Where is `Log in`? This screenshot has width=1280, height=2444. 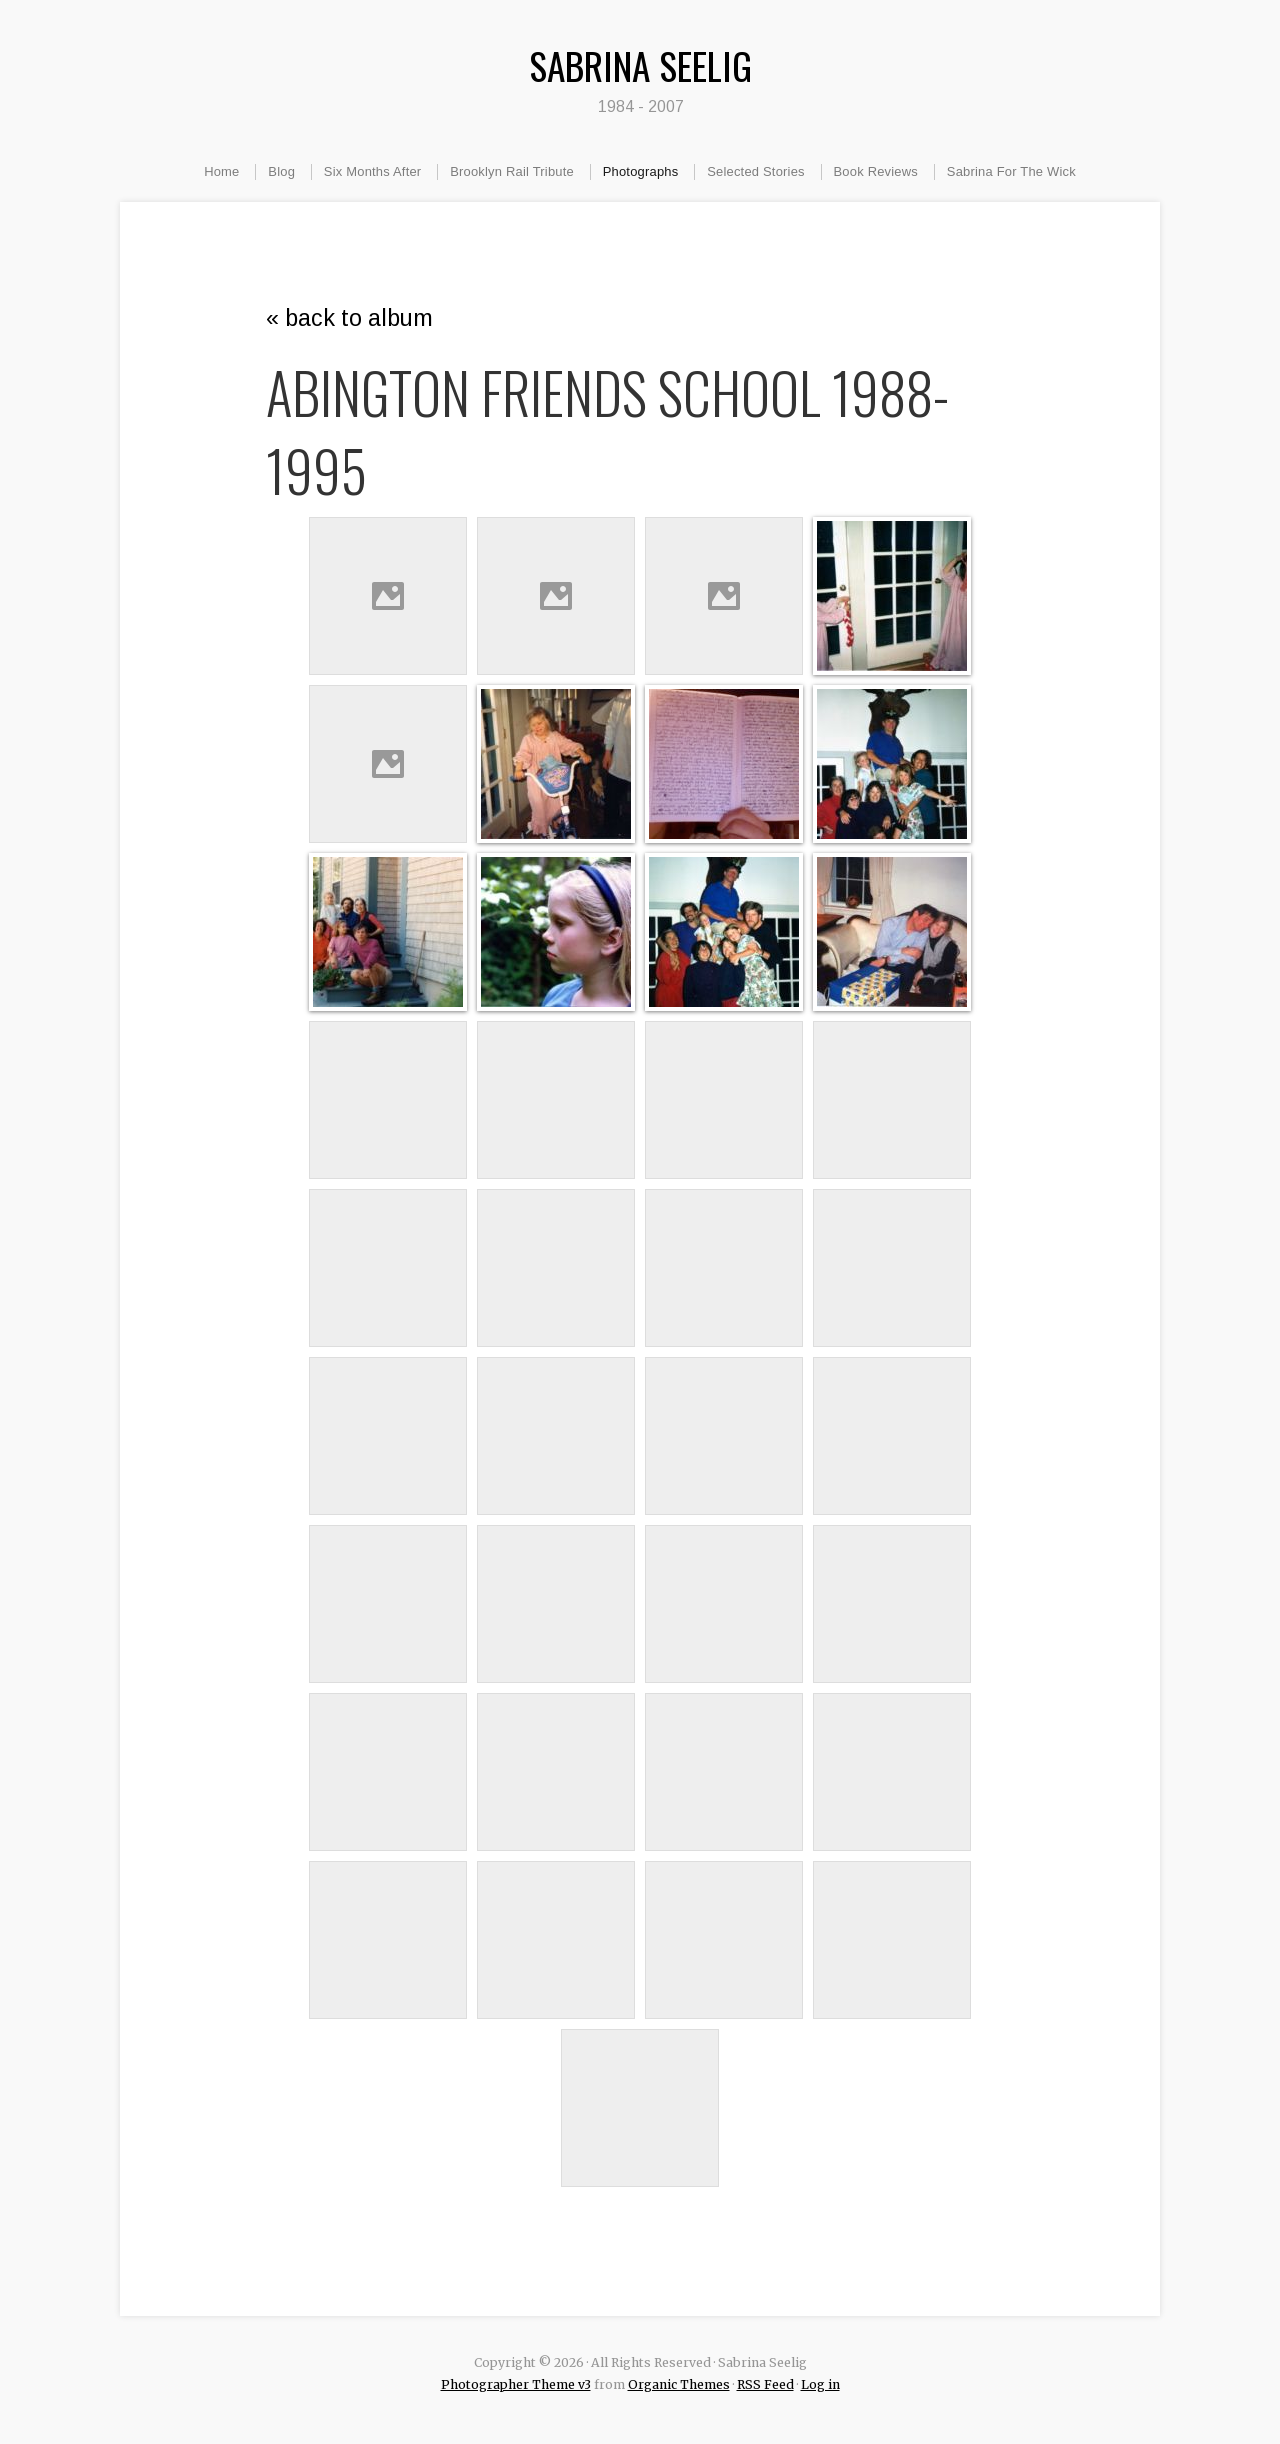
Log in is located at coordinates (820, 2384).